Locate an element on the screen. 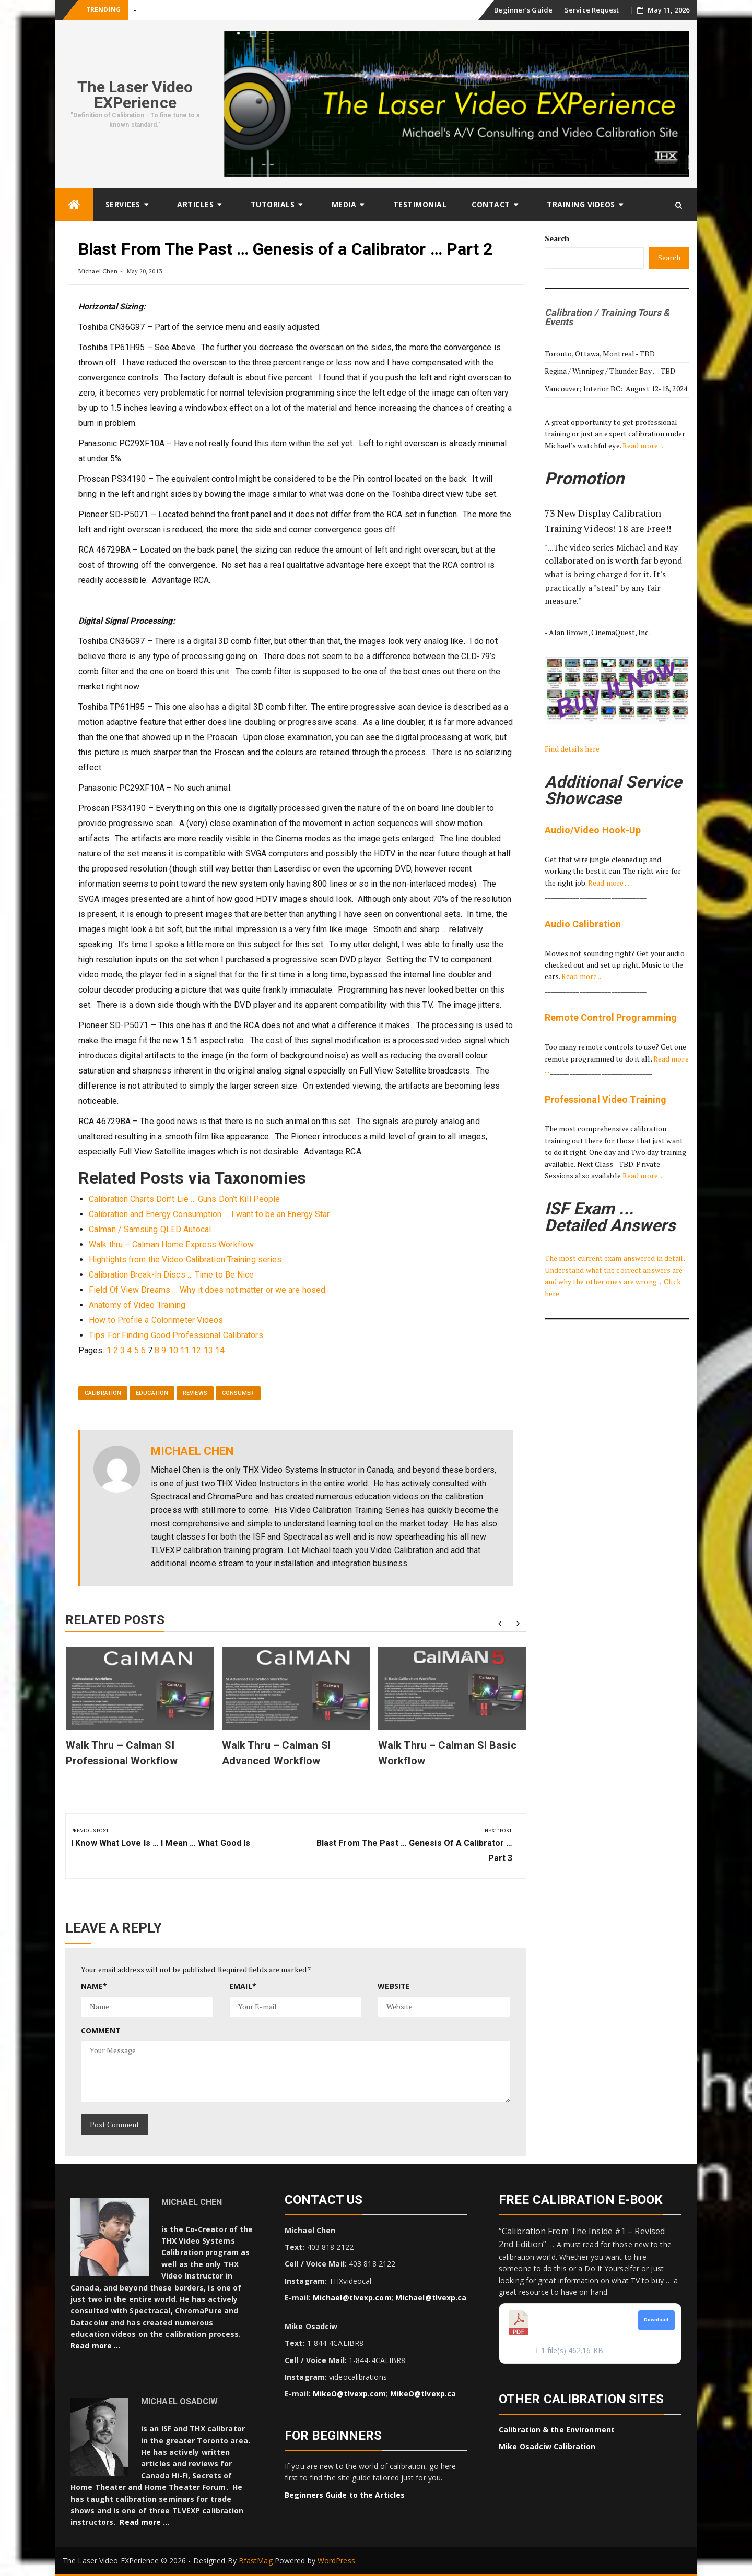 This screenshot has width=752, height=2576. WordPress is located at coordinates (336, 2561).